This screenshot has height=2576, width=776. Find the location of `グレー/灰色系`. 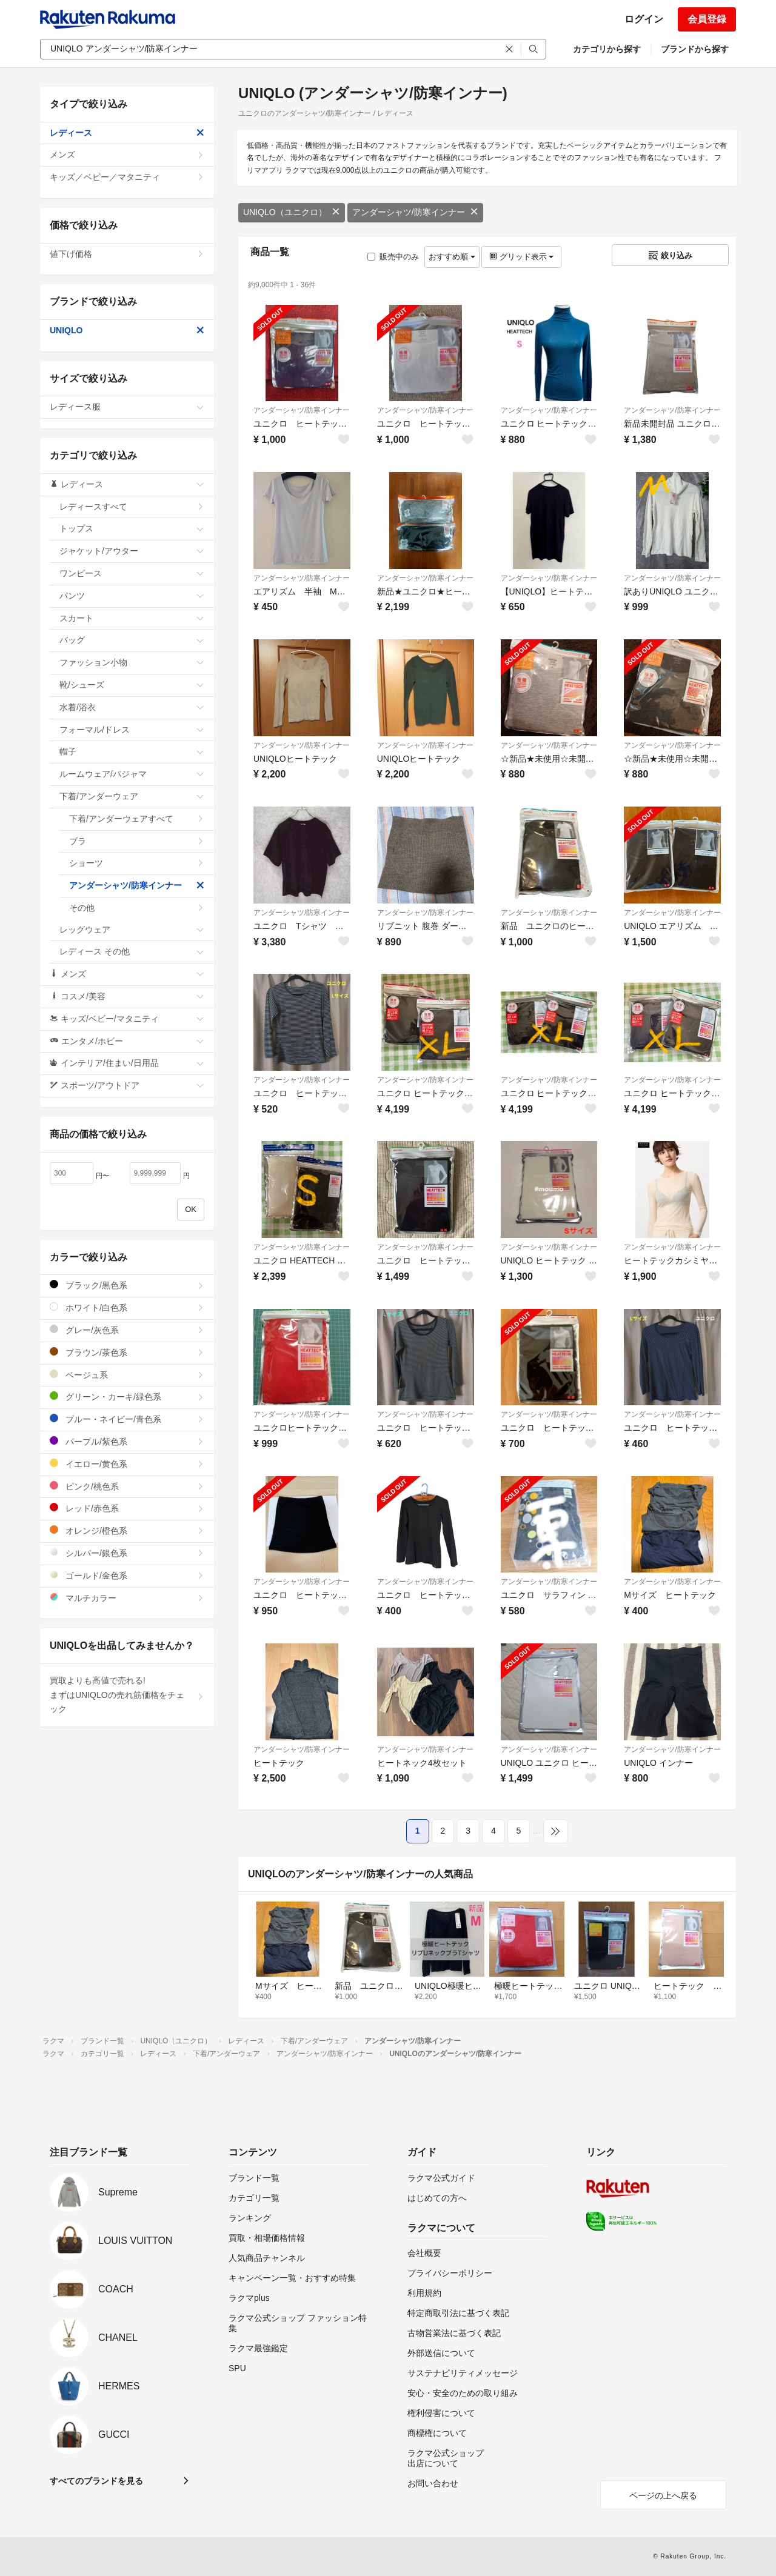

グレー/灰色系 is located at coordinates (127, 1330).